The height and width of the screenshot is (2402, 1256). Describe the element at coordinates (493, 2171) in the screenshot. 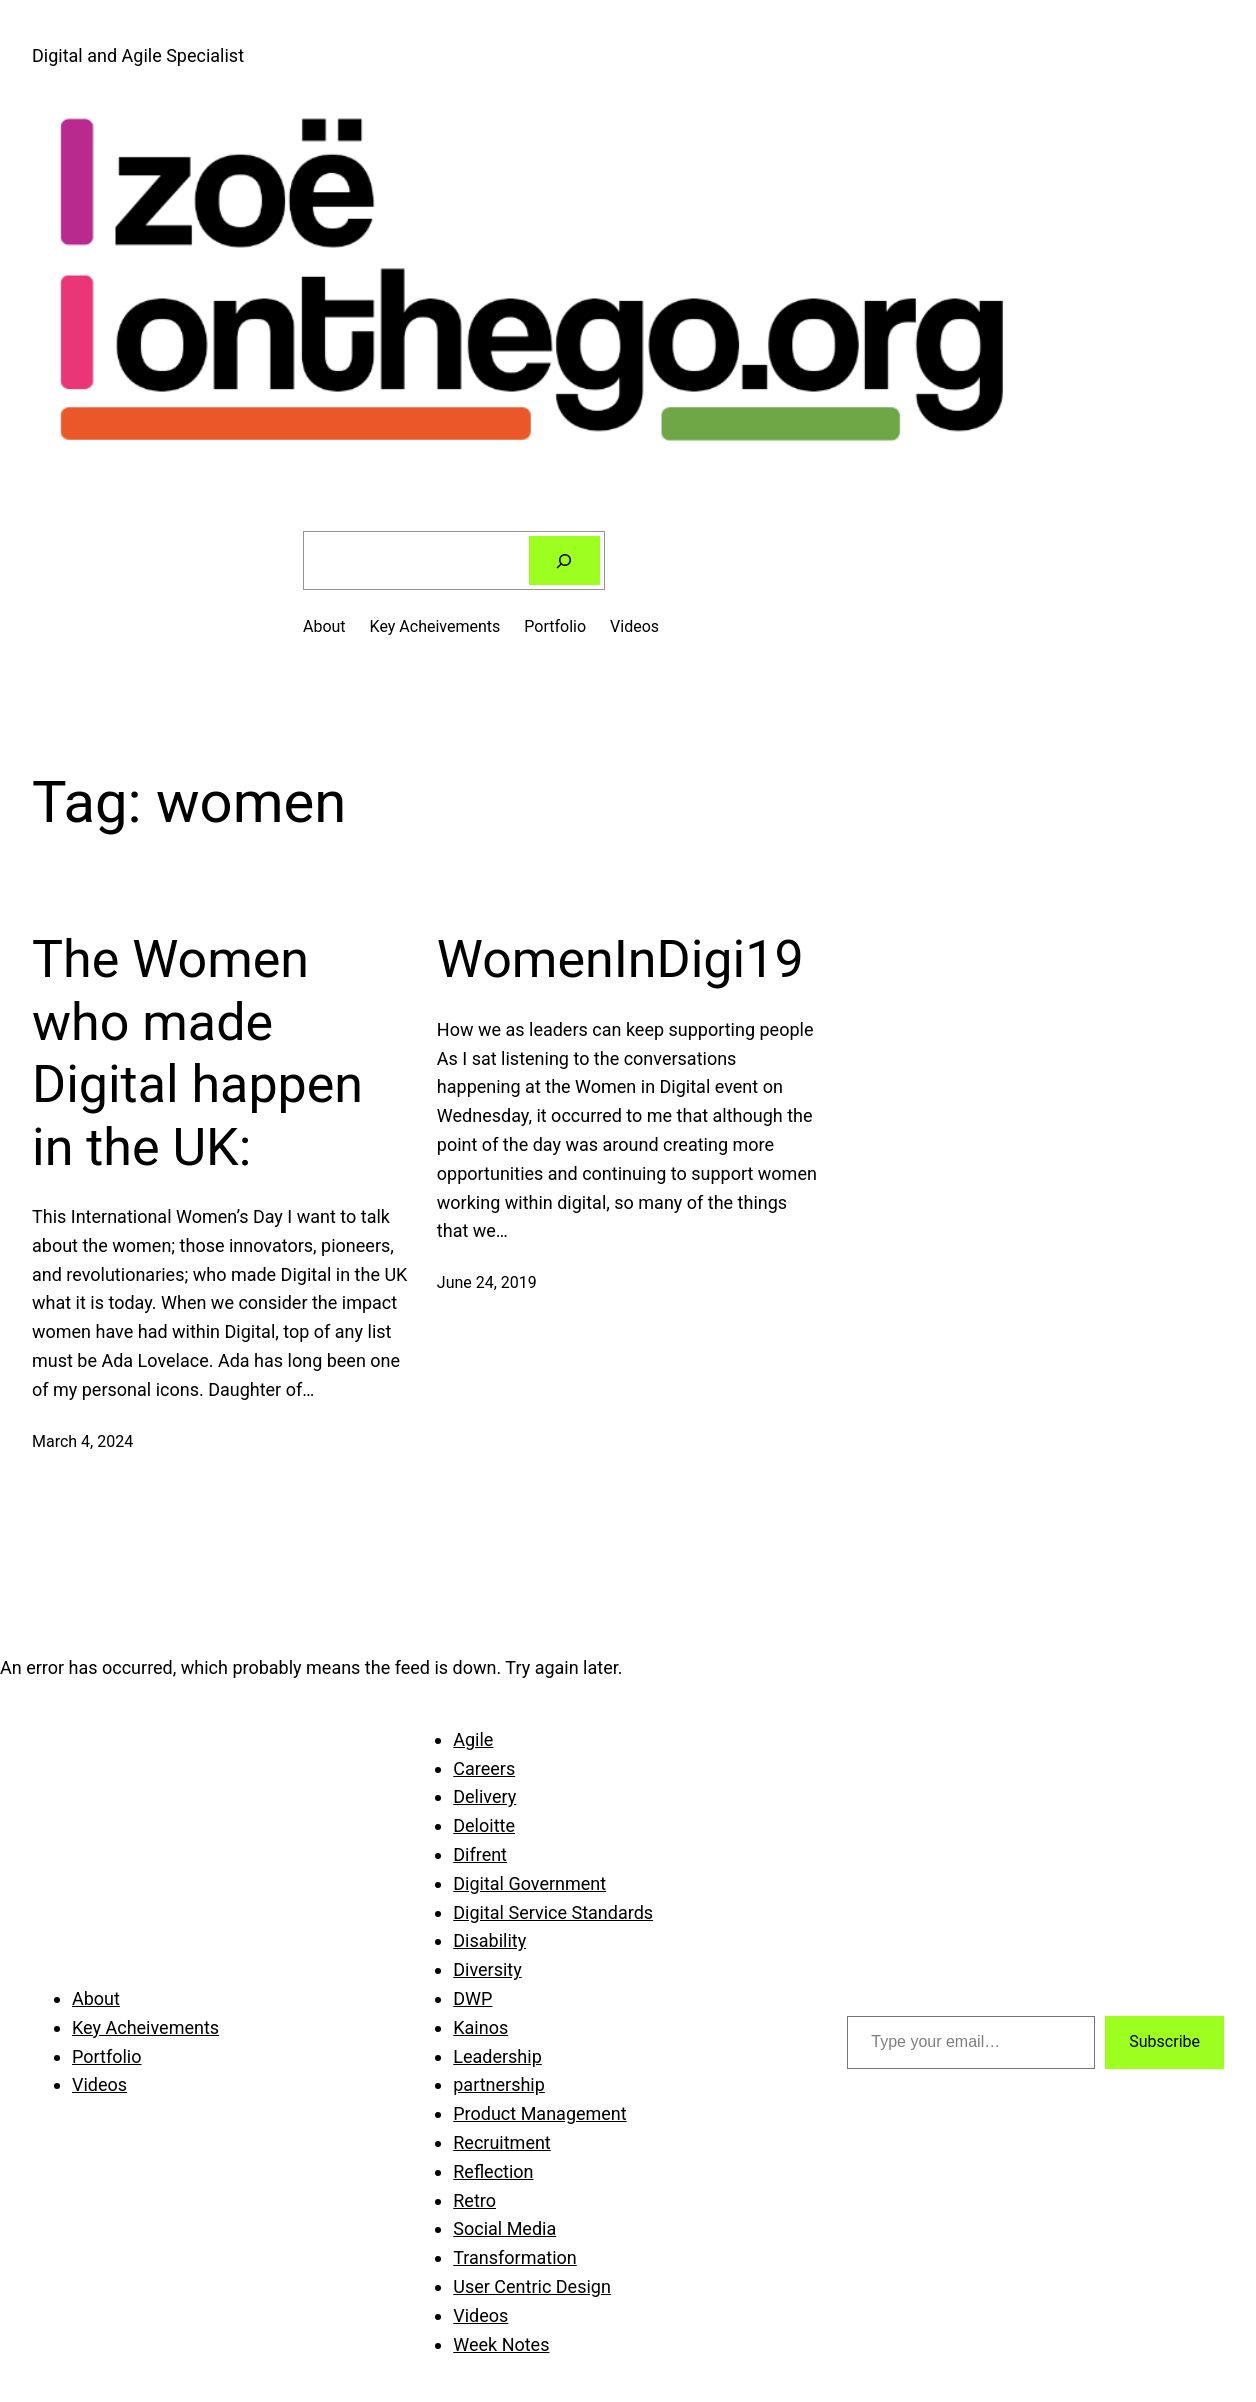

I see `Reflection` at that location.